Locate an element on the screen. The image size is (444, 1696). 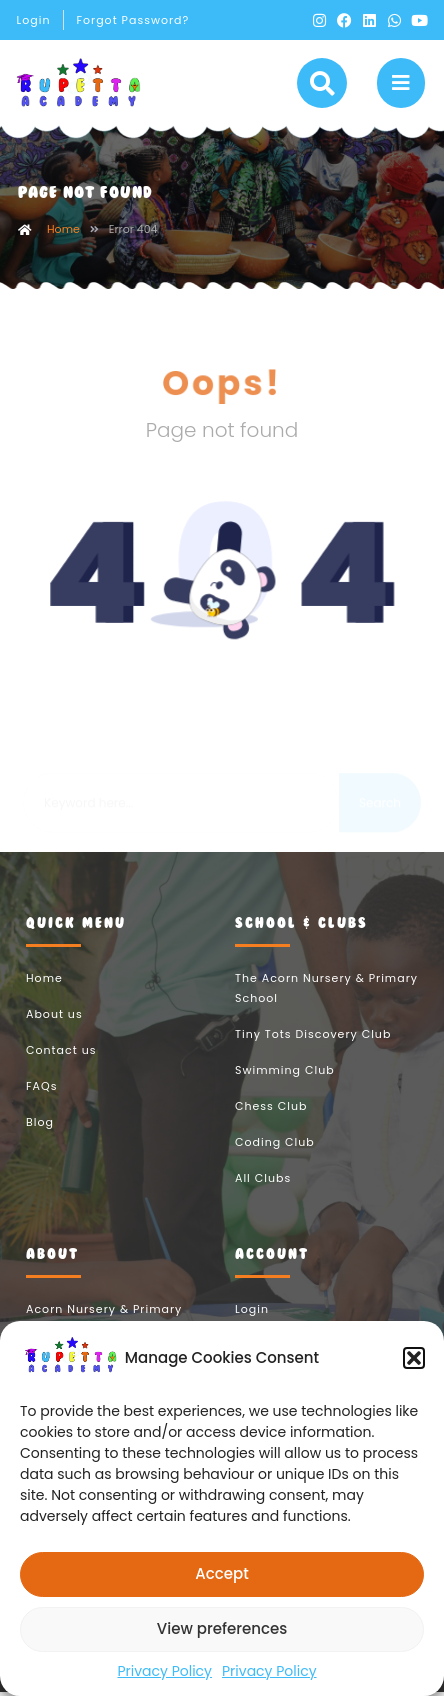
[button] is located at coordinates (414, 1358).